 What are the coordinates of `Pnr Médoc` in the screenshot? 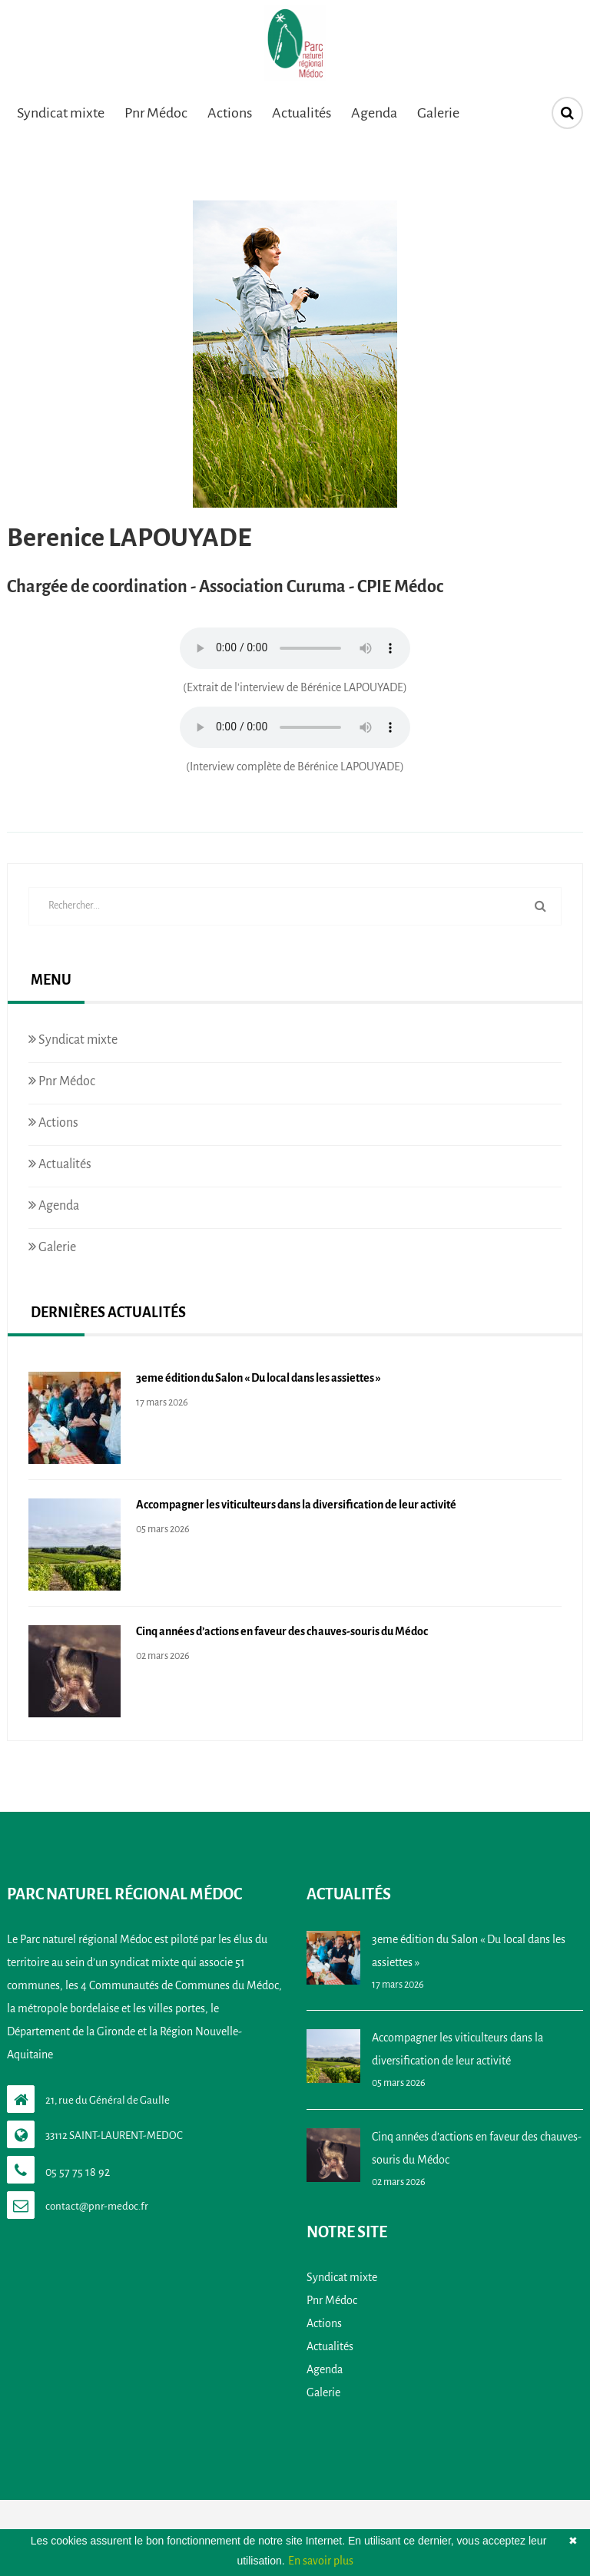 It's located at (155, 113).